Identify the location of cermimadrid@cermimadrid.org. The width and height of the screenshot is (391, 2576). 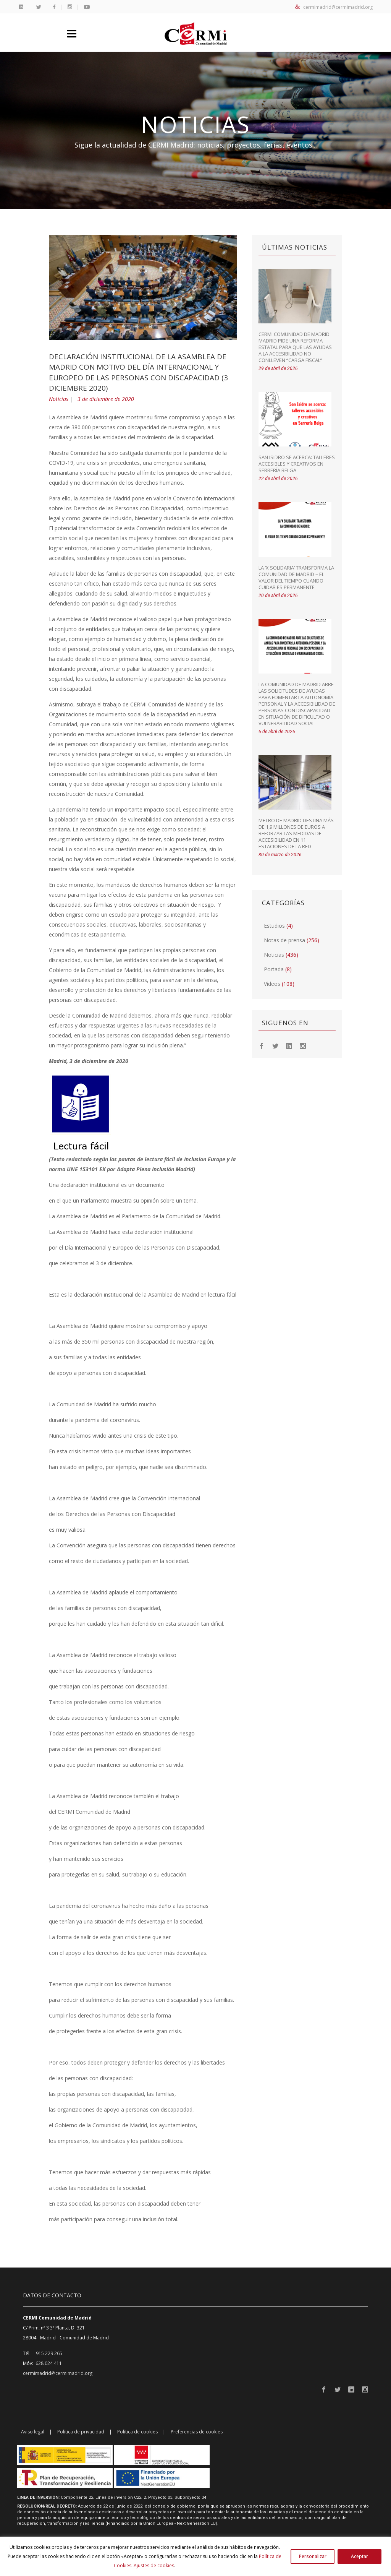
(334, 7).